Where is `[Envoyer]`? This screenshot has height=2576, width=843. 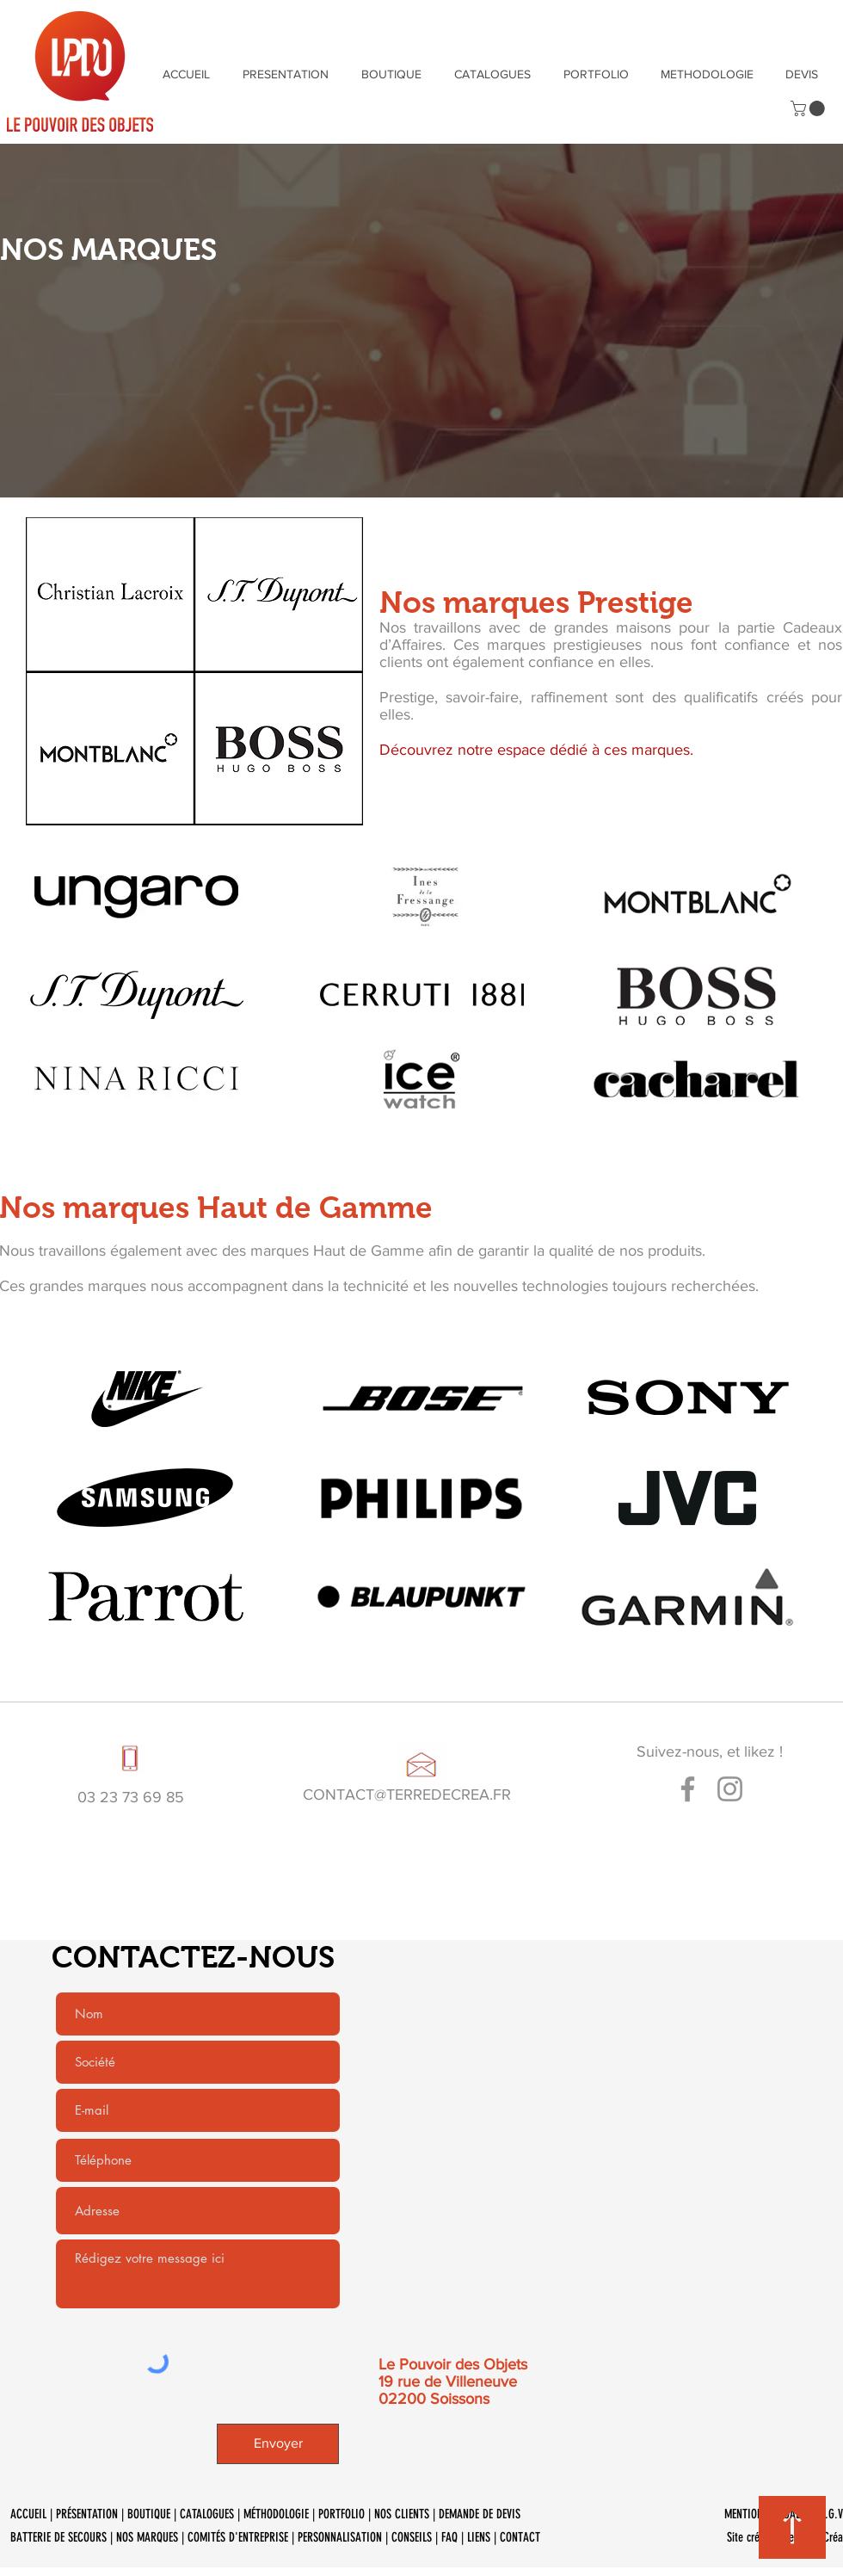
[Envoyer] is located at coordinates (278, 2444).